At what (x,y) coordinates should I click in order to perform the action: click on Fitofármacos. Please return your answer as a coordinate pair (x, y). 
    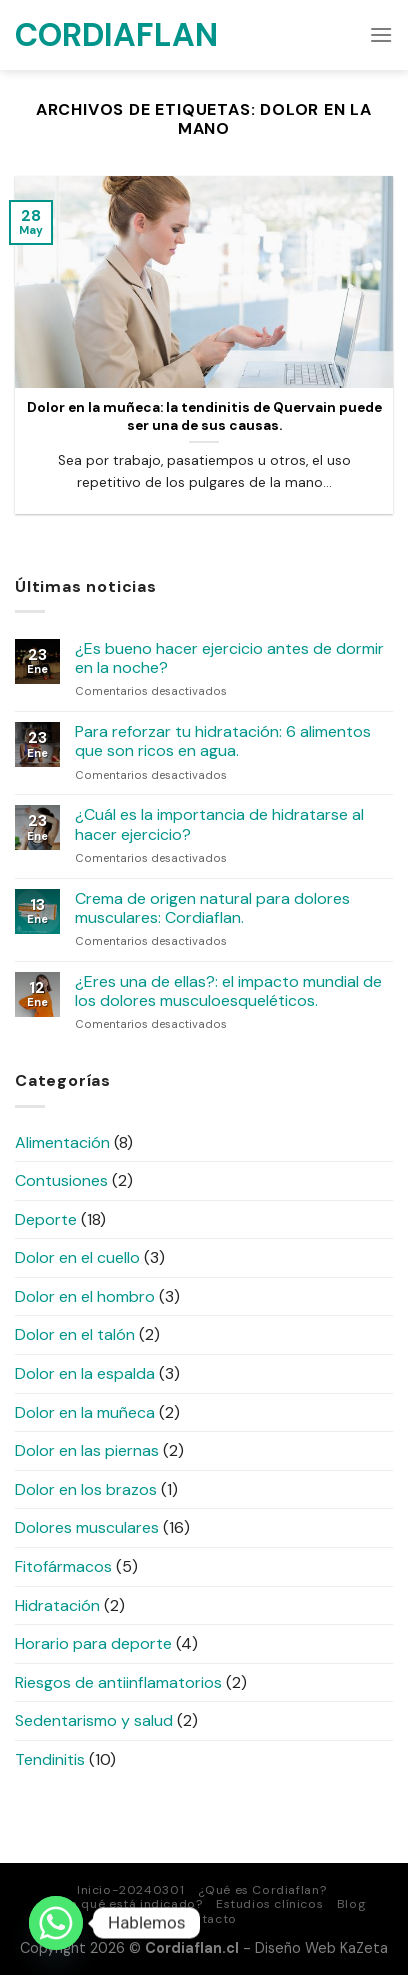
    Looking at the image, I should click on (63, 1566).